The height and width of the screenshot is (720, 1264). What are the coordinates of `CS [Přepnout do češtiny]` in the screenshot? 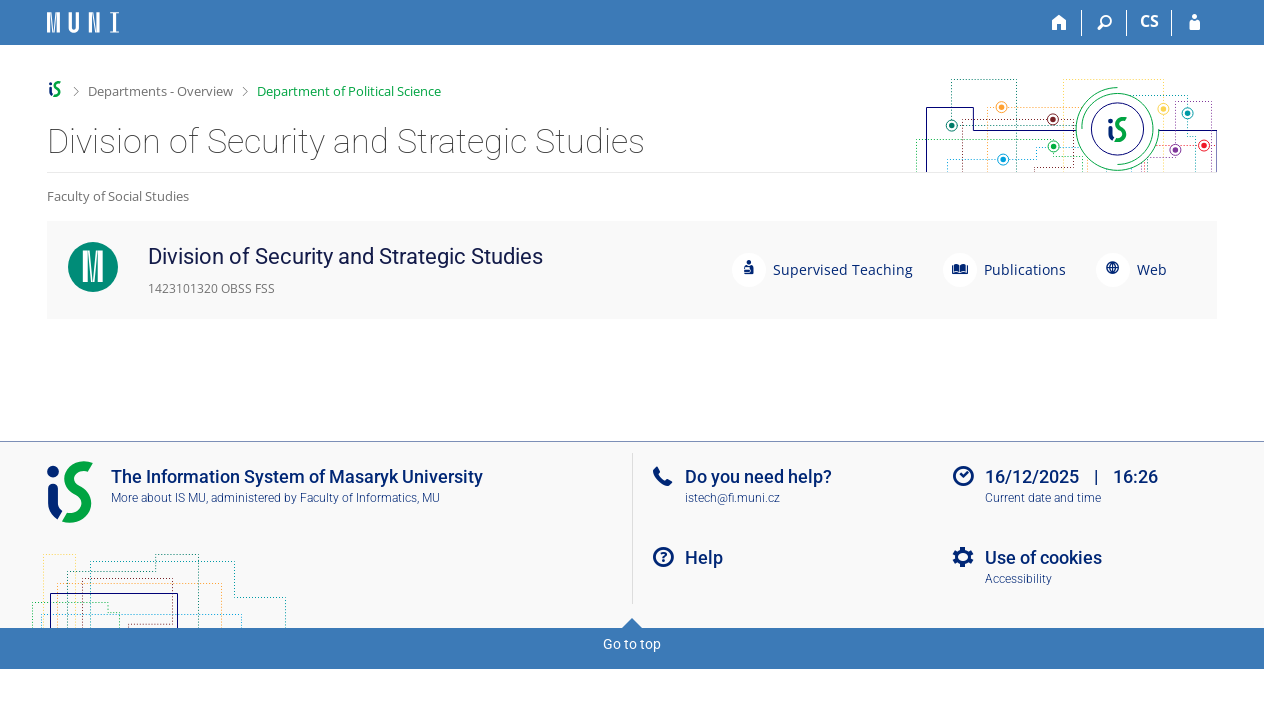 It's located at (1149, 21).